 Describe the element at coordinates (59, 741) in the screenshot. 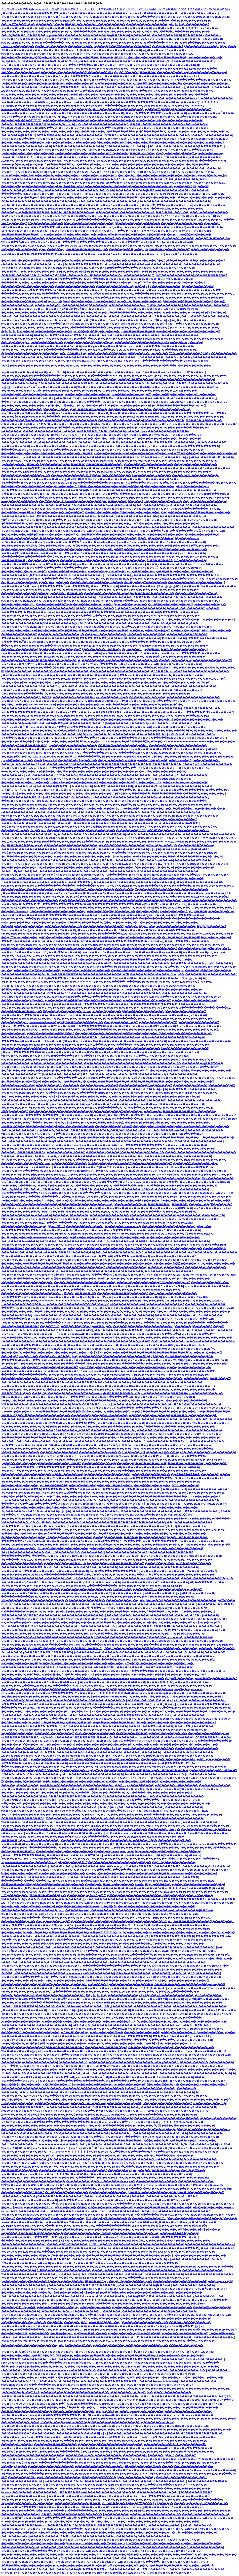

I see `���޹���91�������߲���` at that location.